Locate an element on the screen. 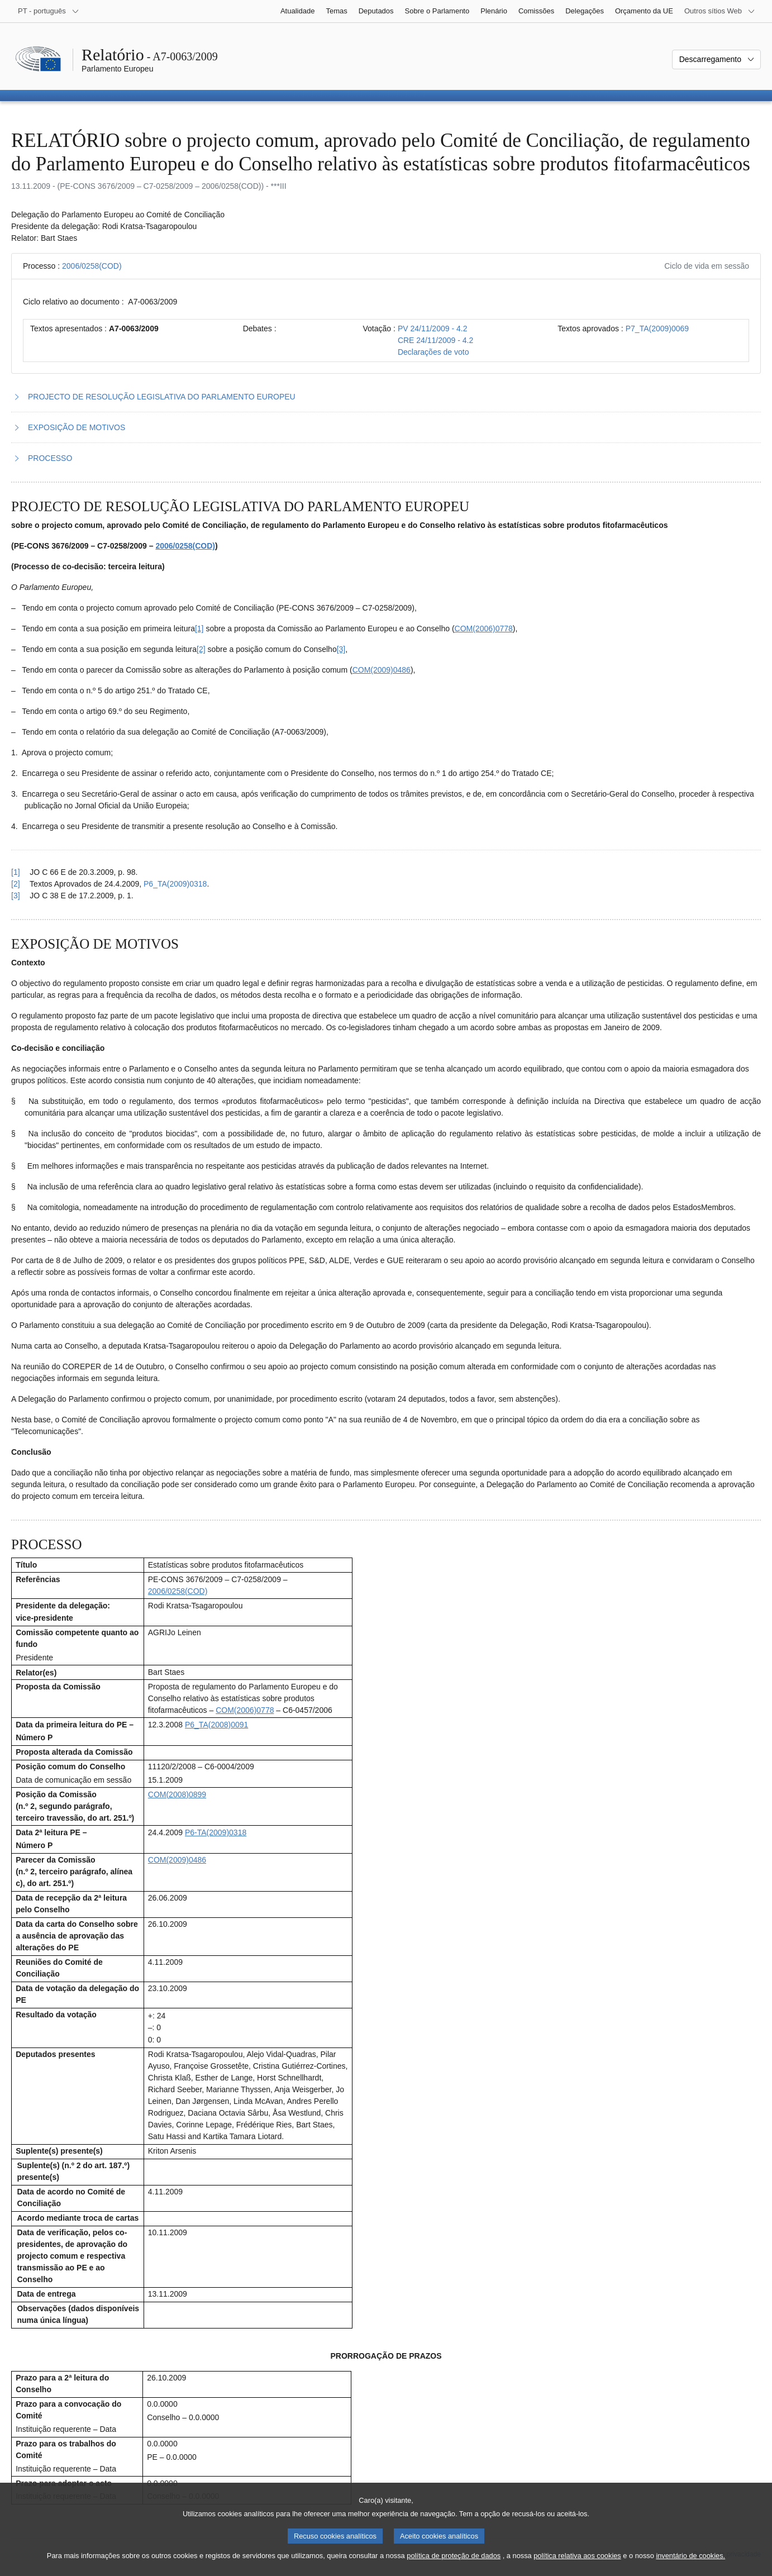 This screenshot has width=772, height=2576. [Outros sítios Web] is located at coordinates (720, 11).